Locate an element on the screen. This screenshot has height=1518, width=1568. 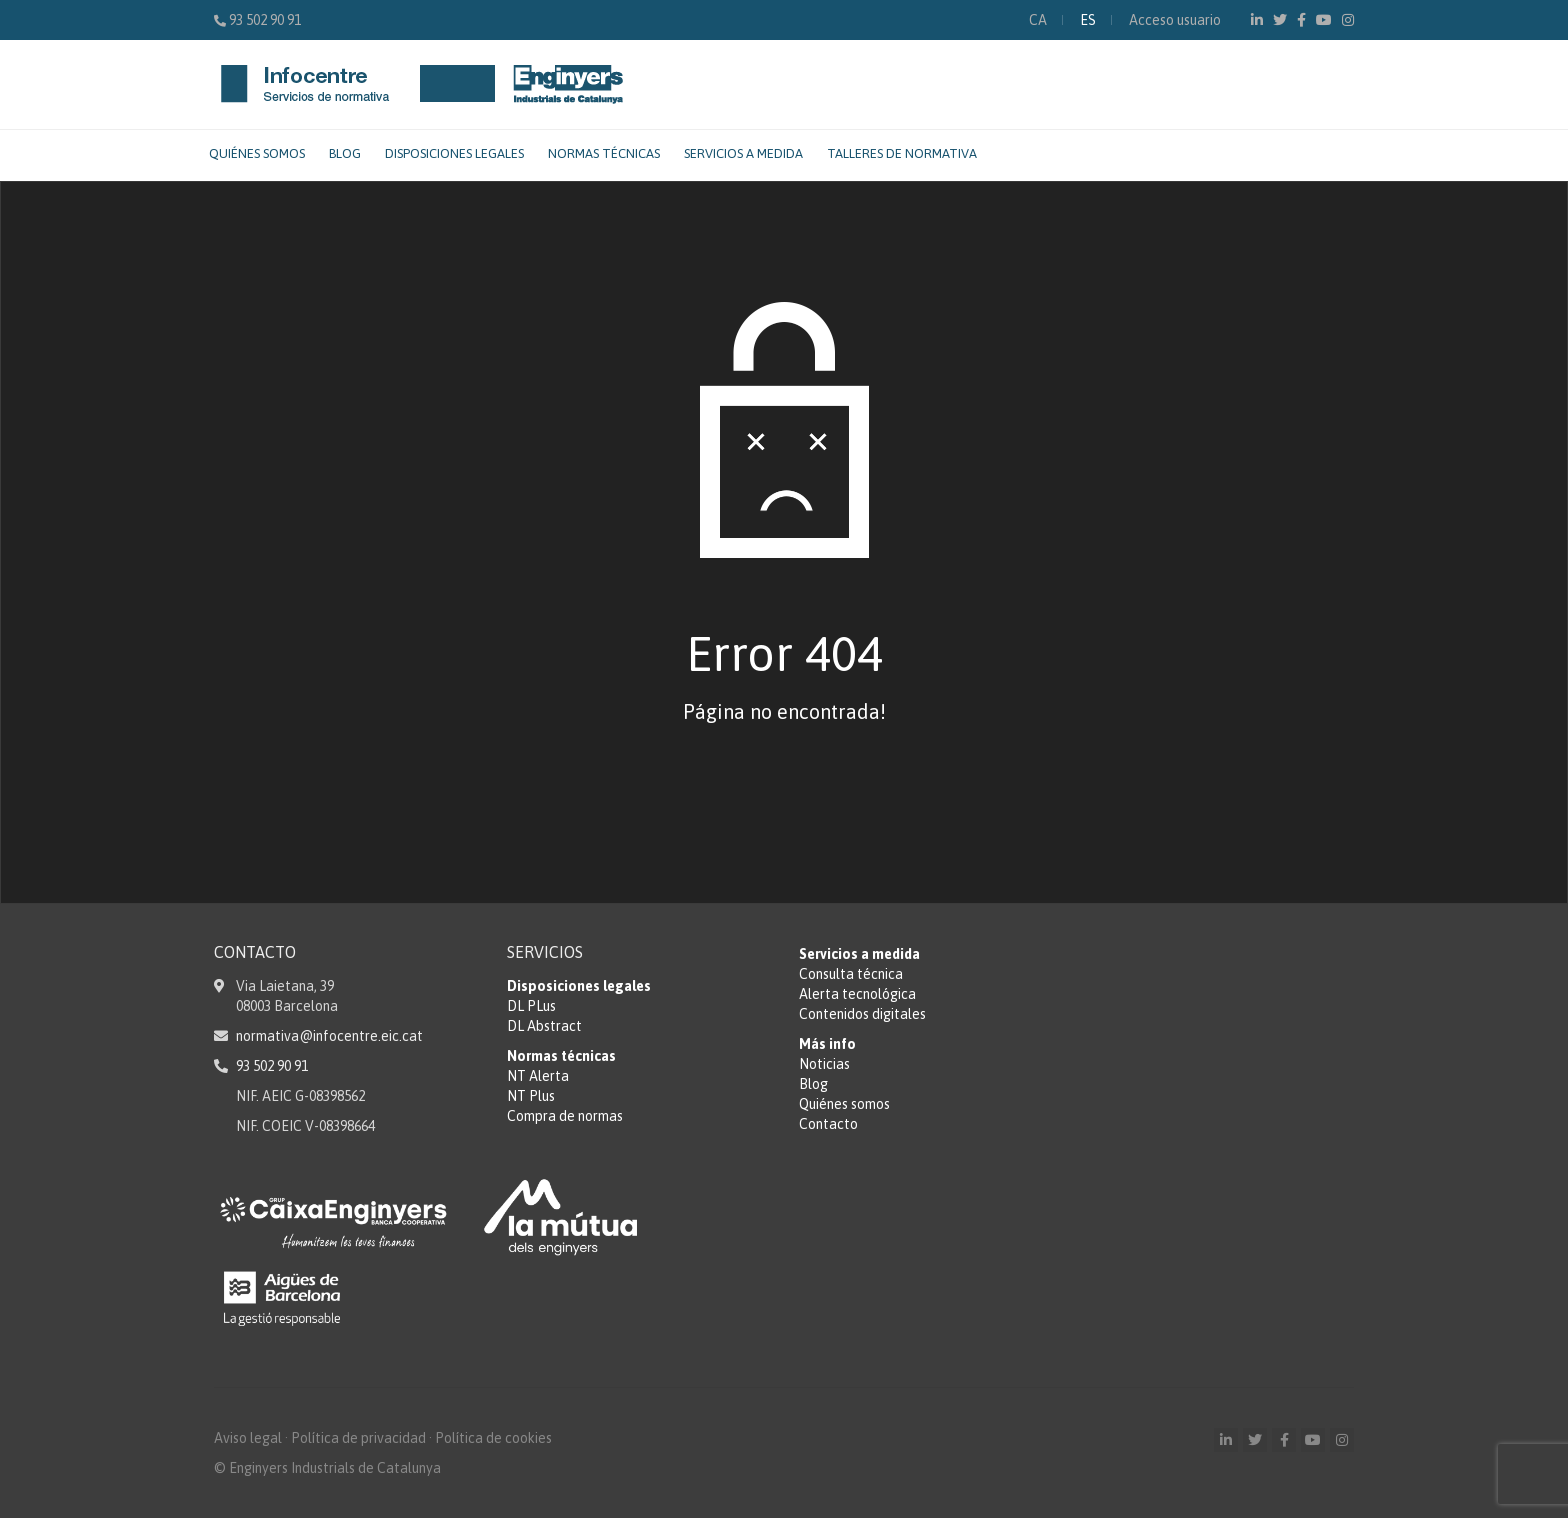
DL Abstract is located at coordinates (544, 1026).